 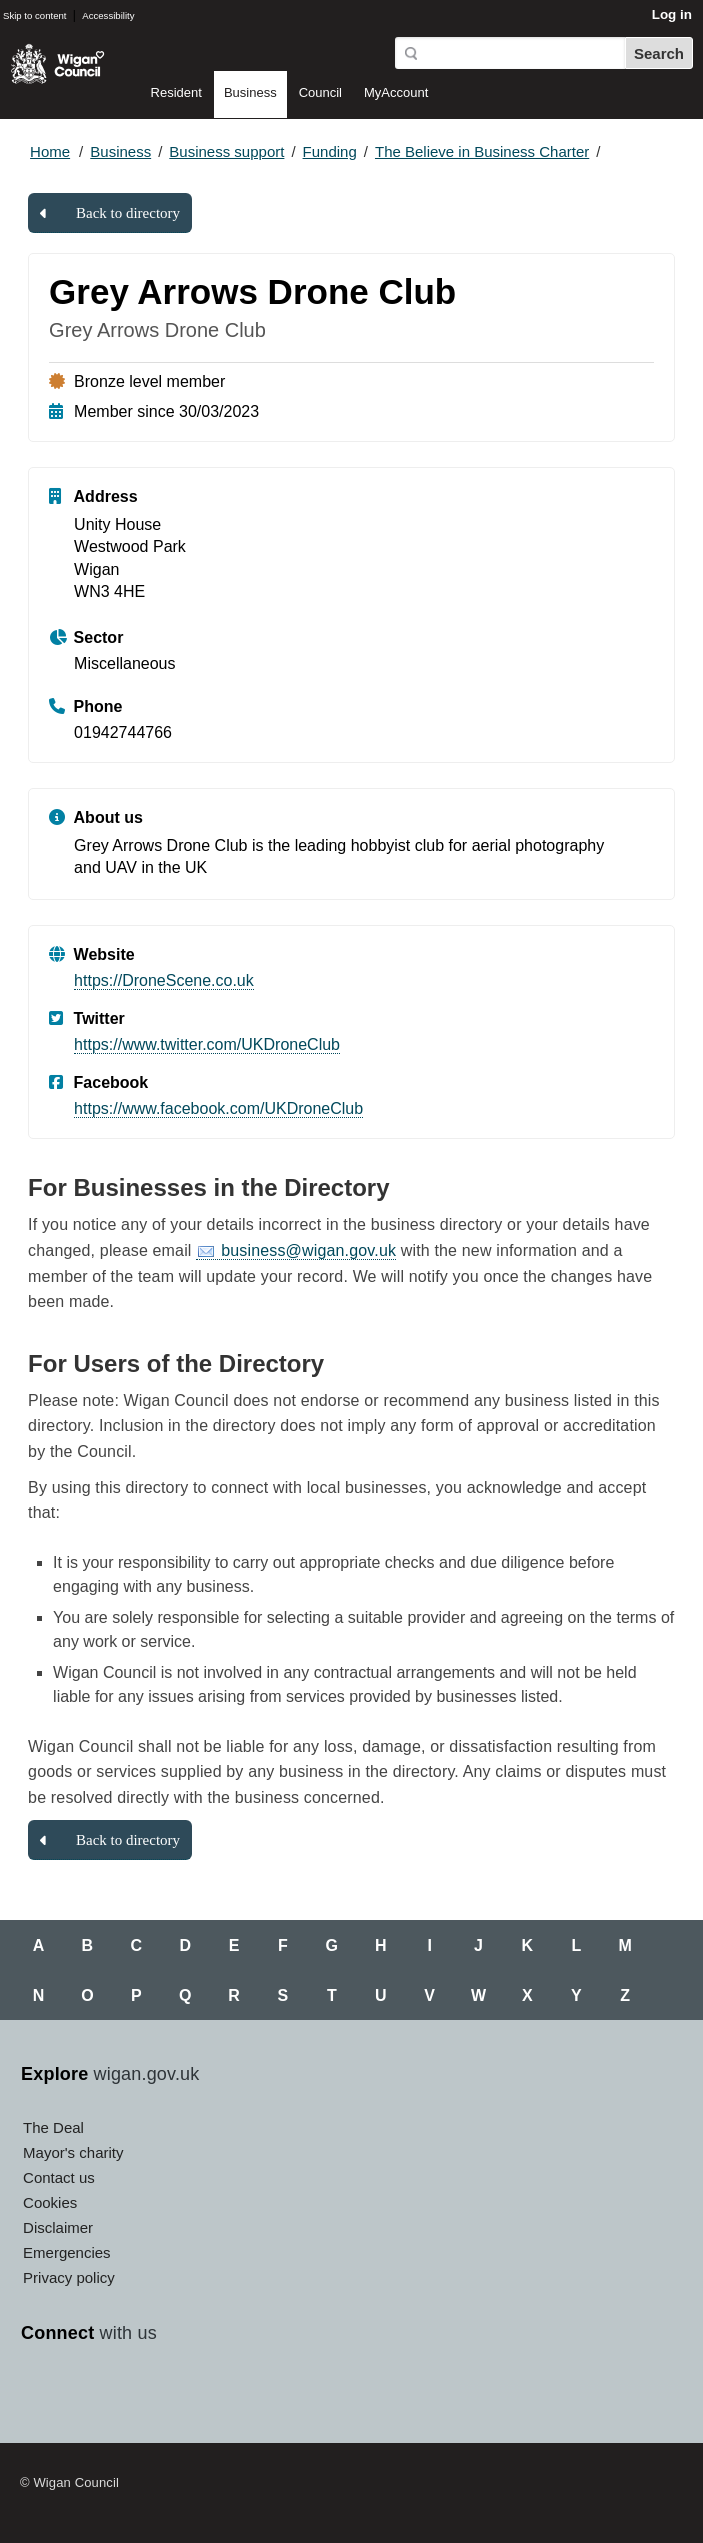 I want to click on https://www.facebook.com/UKDroneClub, so click(x=218, y=1108).